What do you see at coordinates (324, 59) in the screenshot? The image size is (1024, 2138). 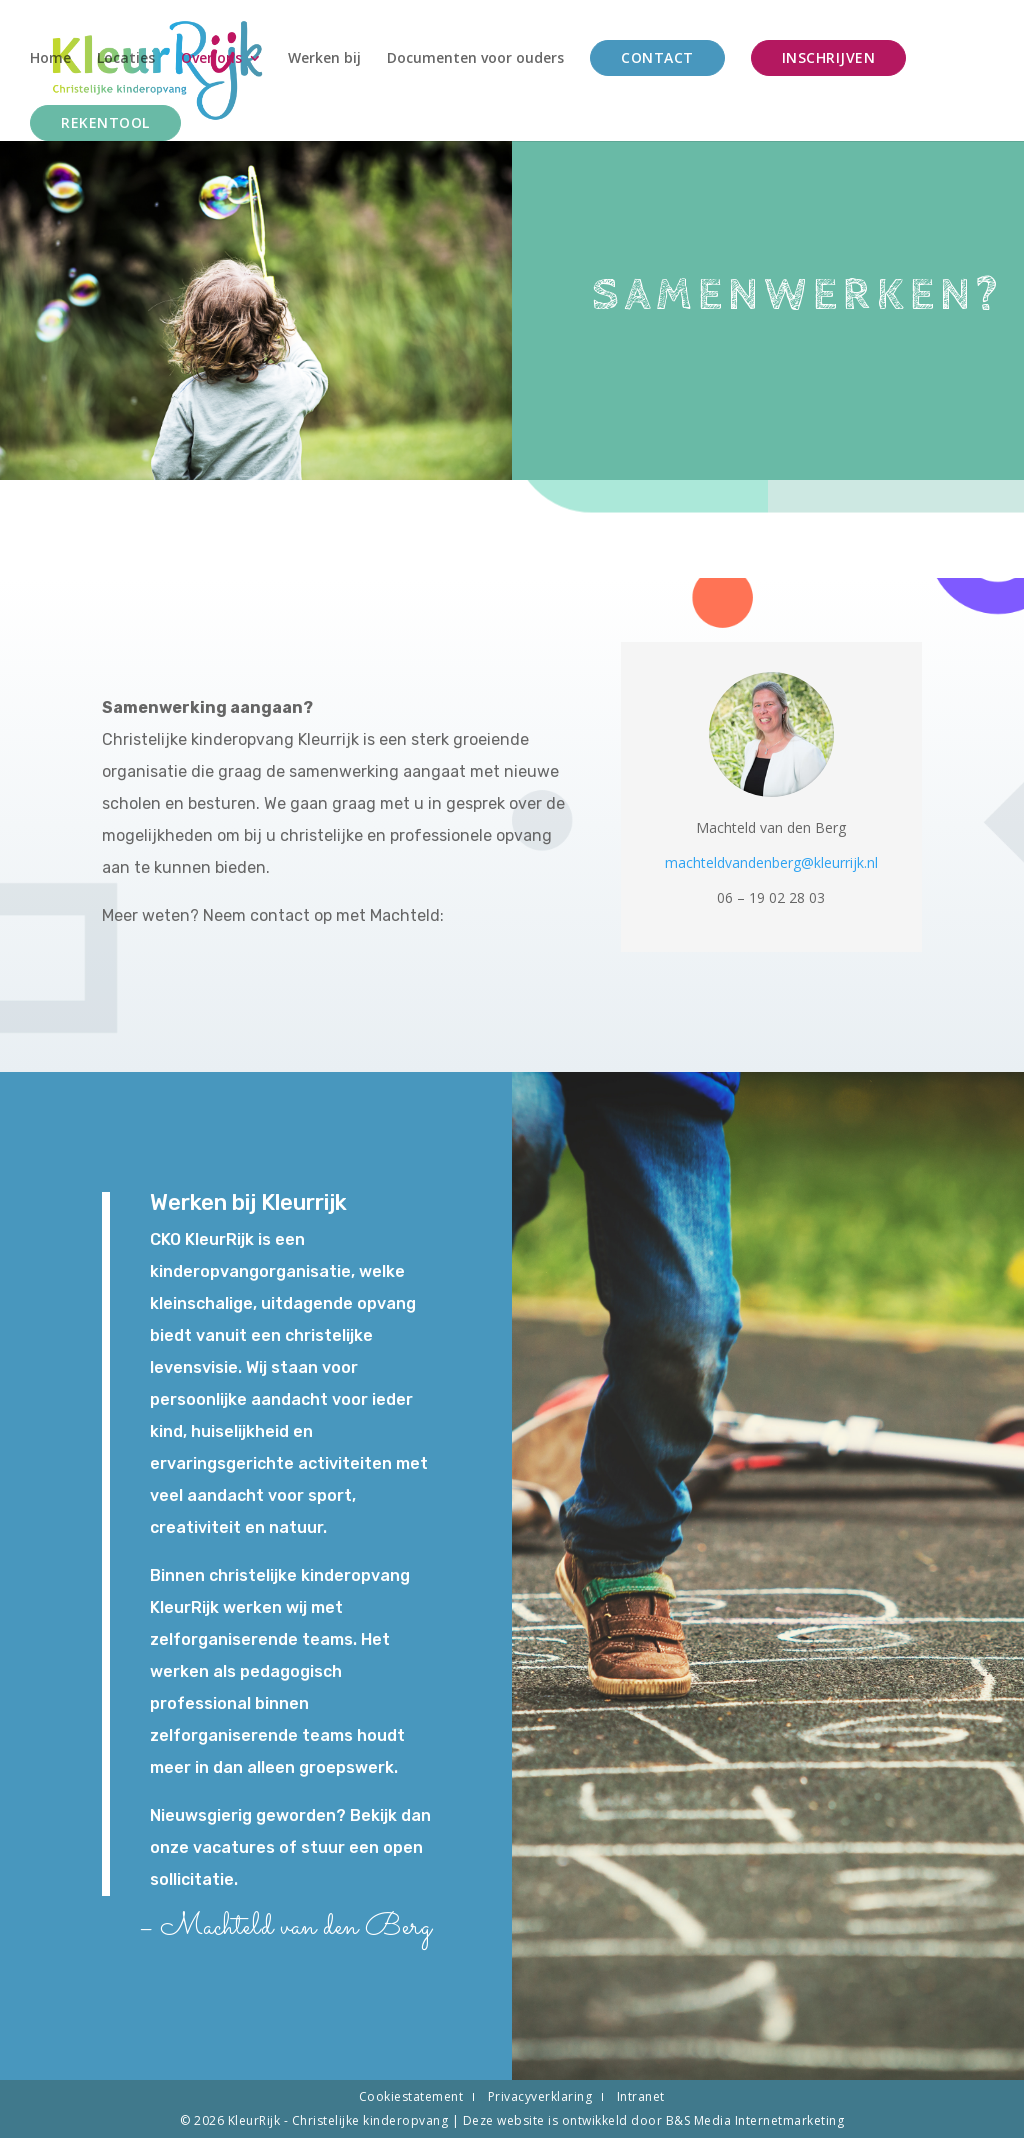 I see `Werken bij` at bounding box center [324, 59].